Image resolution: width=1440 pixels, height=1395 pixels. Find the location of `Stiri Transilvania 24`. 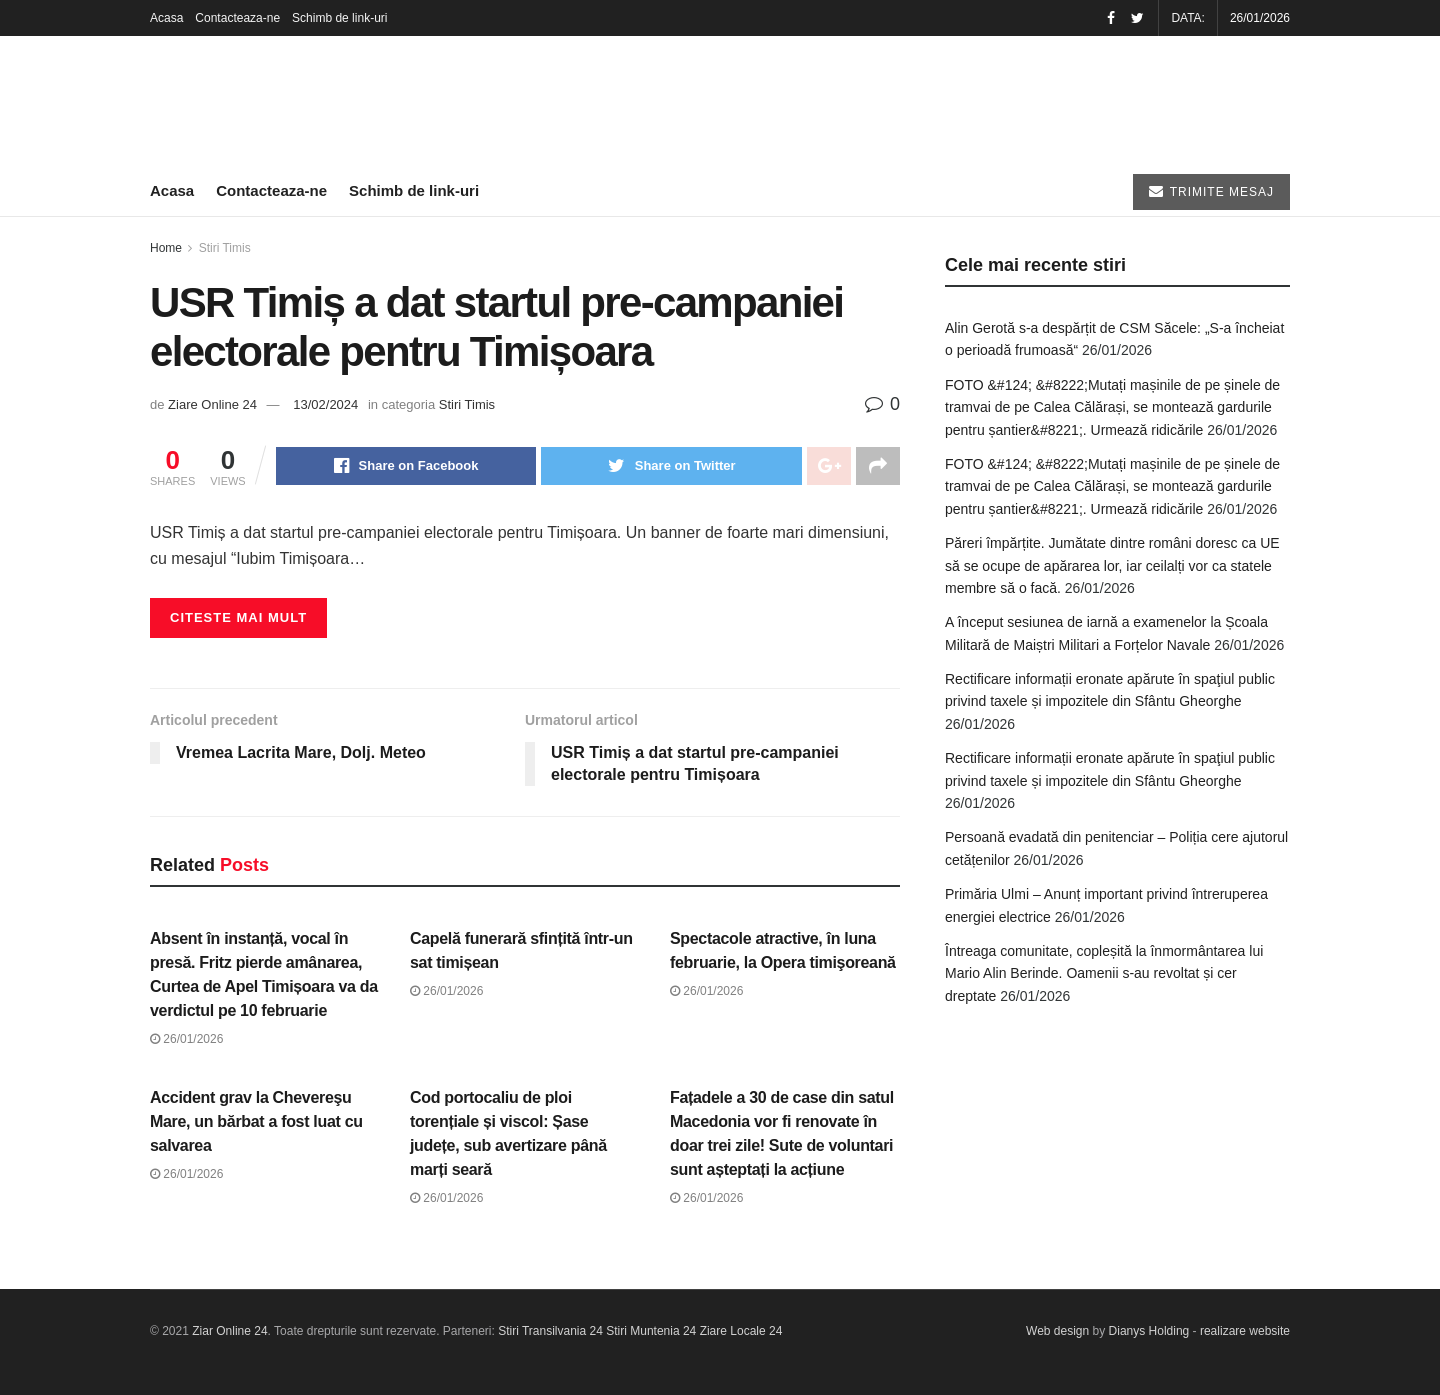

Stiri Transilvania 24 is located at coordinates (550, 1331).